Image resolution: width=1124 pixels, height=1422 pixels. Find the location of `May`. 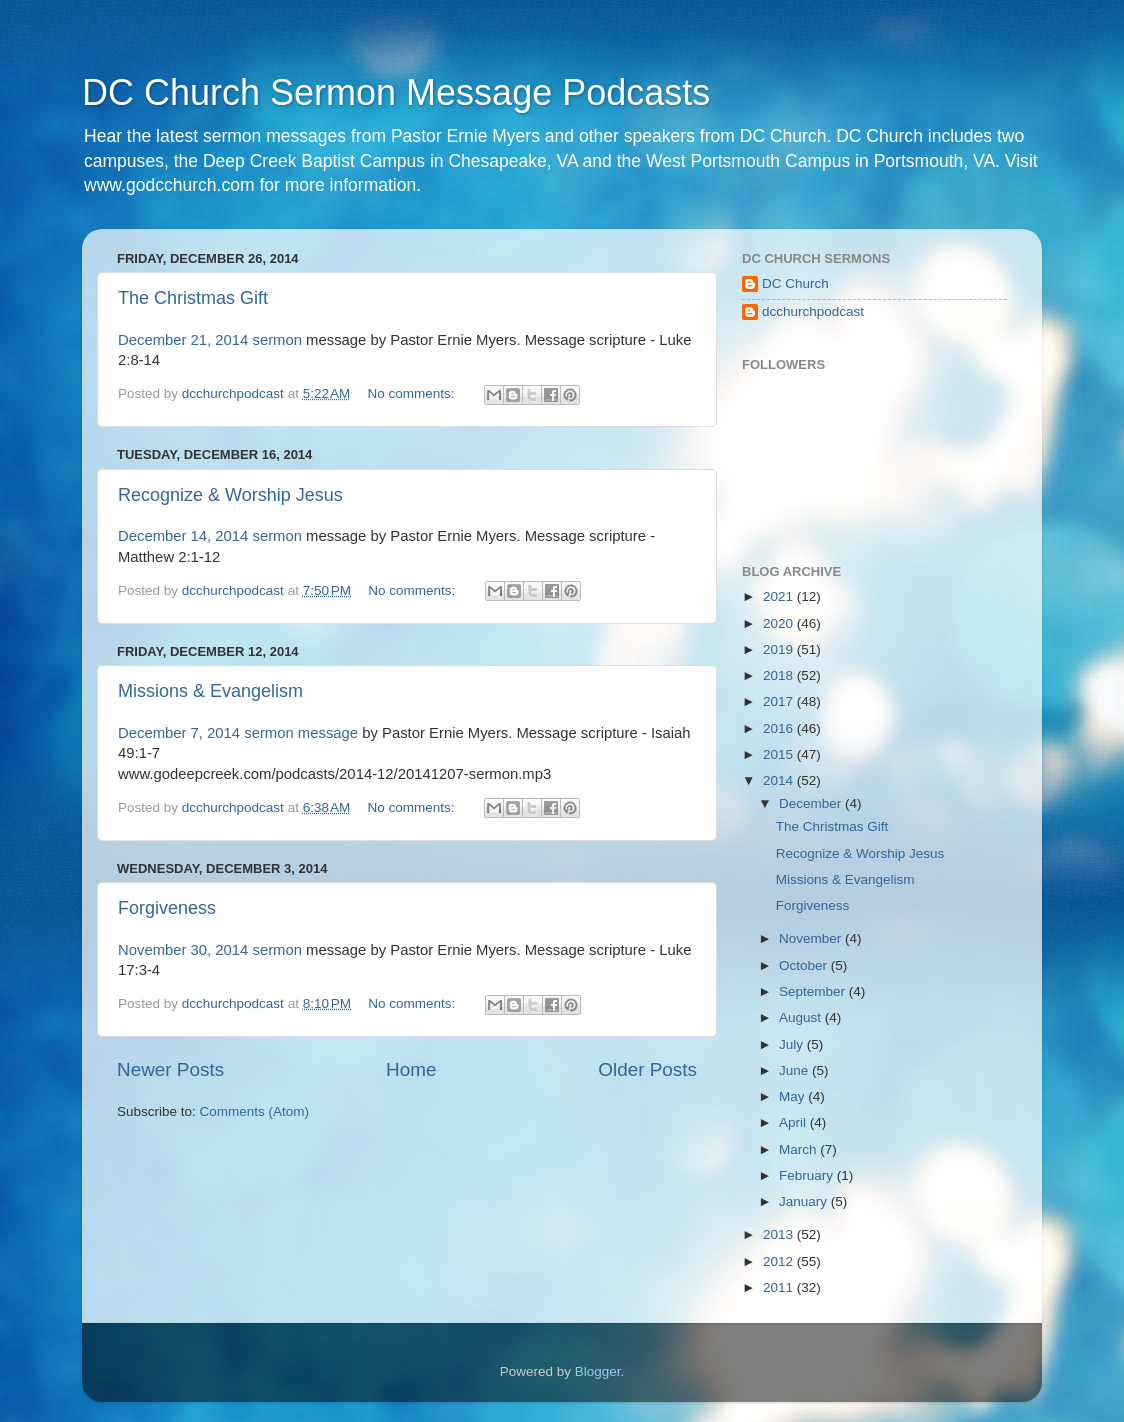

May is located at coordinates (793, 1096).